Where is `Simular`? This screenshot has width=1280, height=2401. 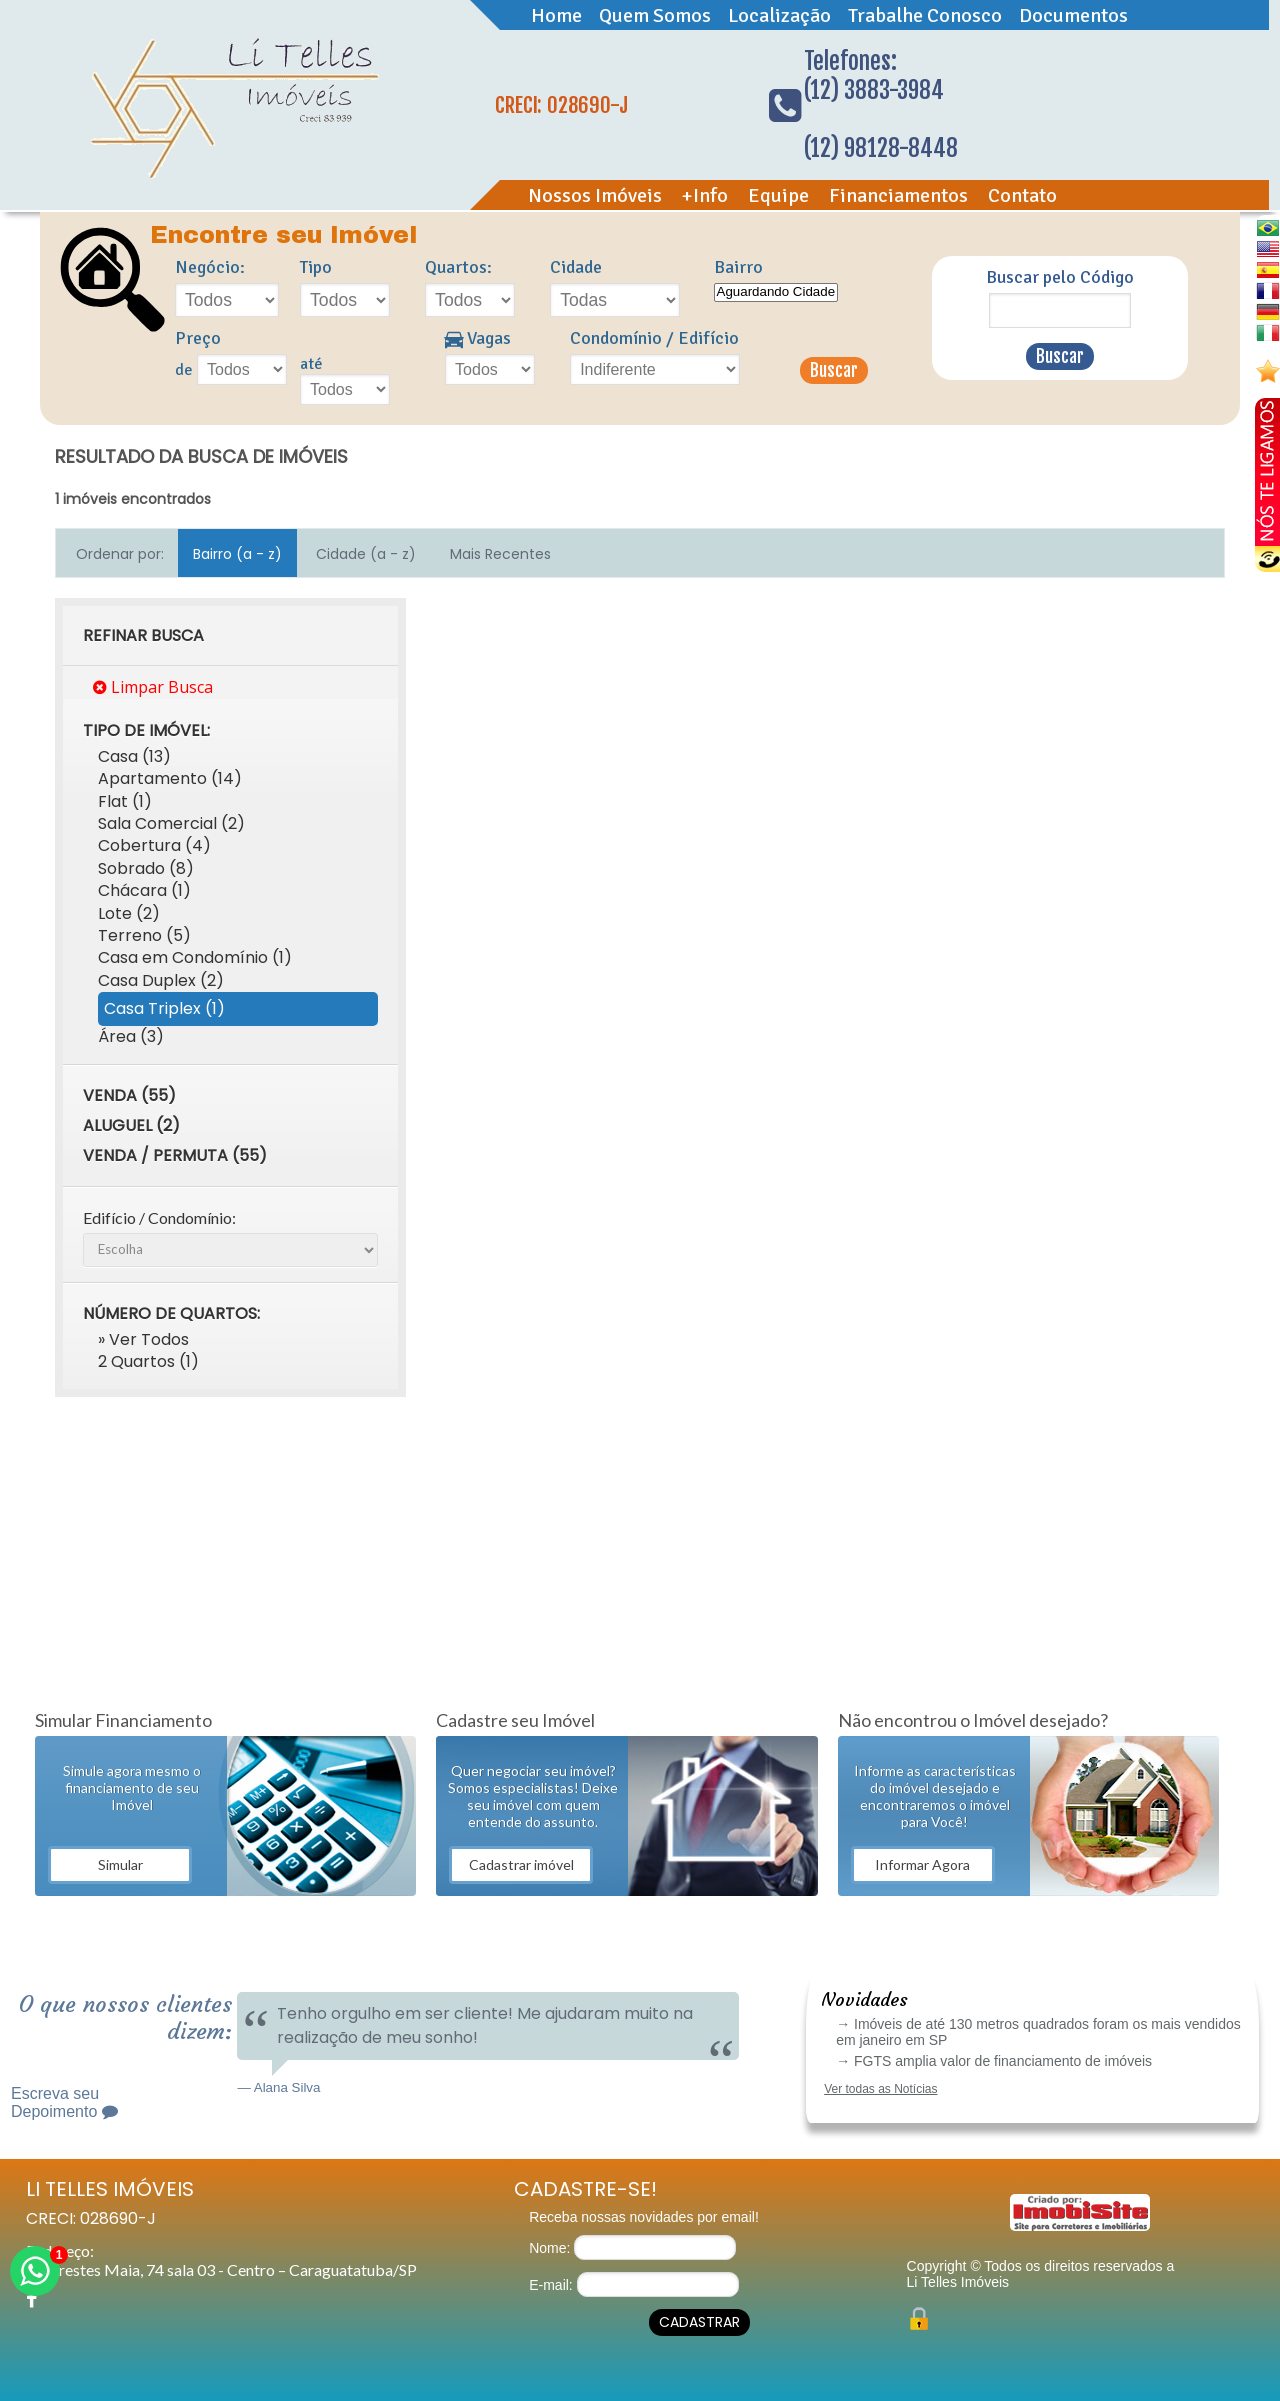 Simular is located at coordinates (120, 1864).